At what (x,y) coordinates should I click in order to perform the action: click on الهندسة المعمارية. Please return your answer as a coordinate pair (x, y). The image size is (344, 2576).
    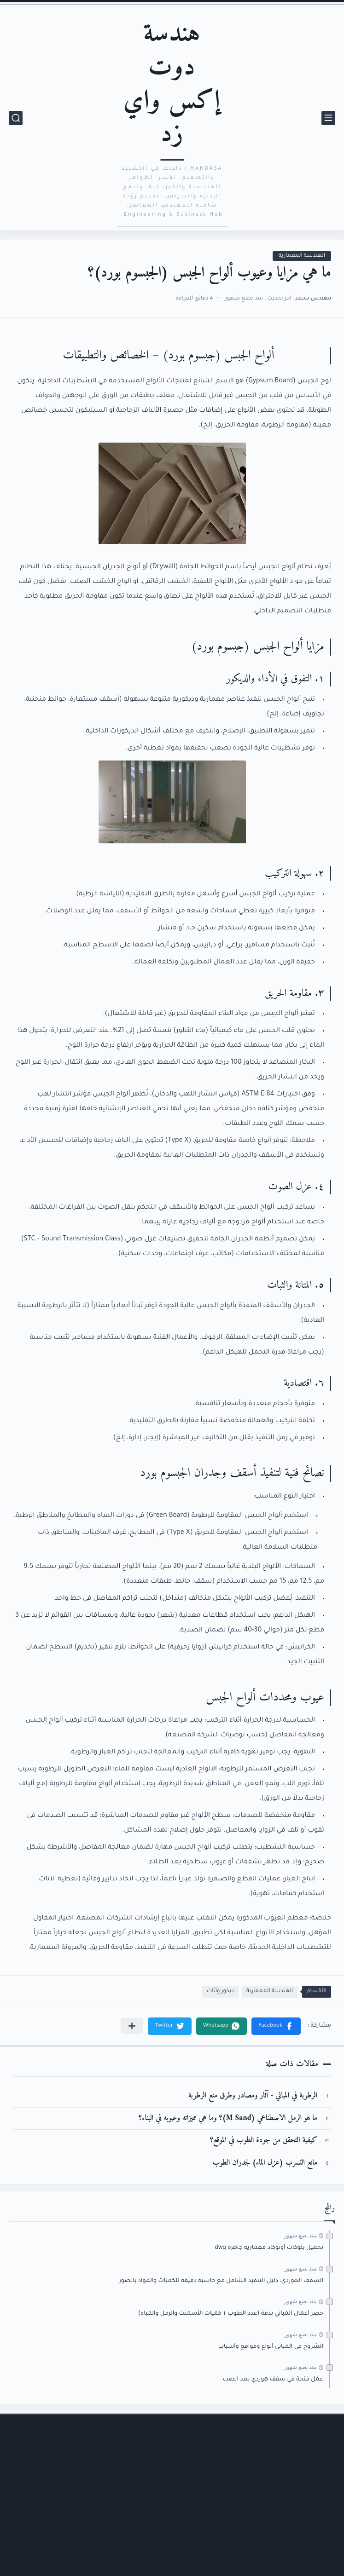
    Looking at the image, I should click on (302, 256).